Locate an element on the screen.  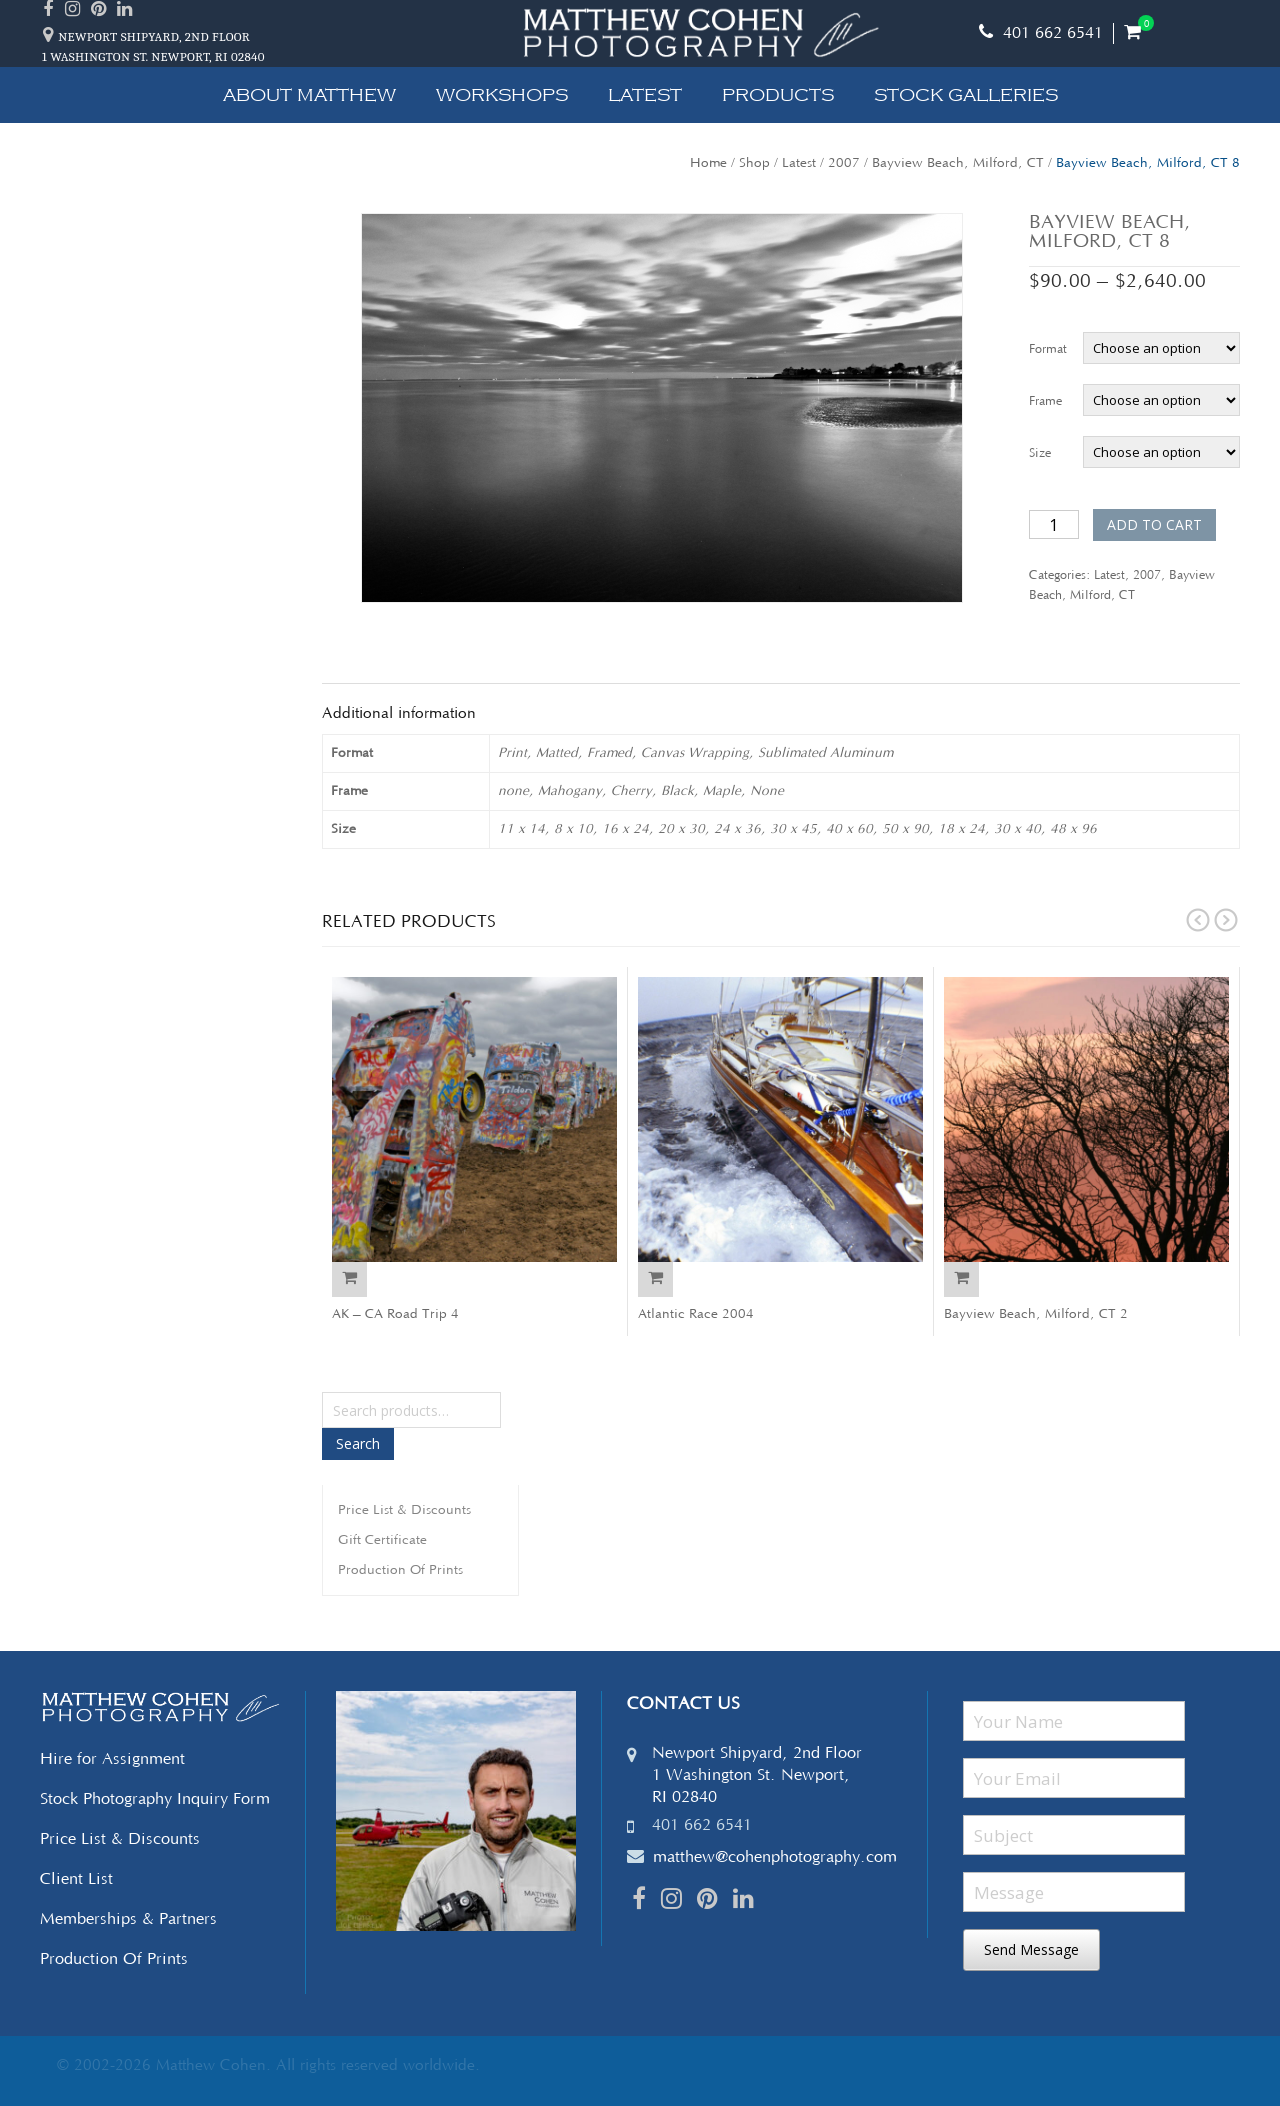
matthew@cohenphotography.com is located at coordinates (775, 1857).